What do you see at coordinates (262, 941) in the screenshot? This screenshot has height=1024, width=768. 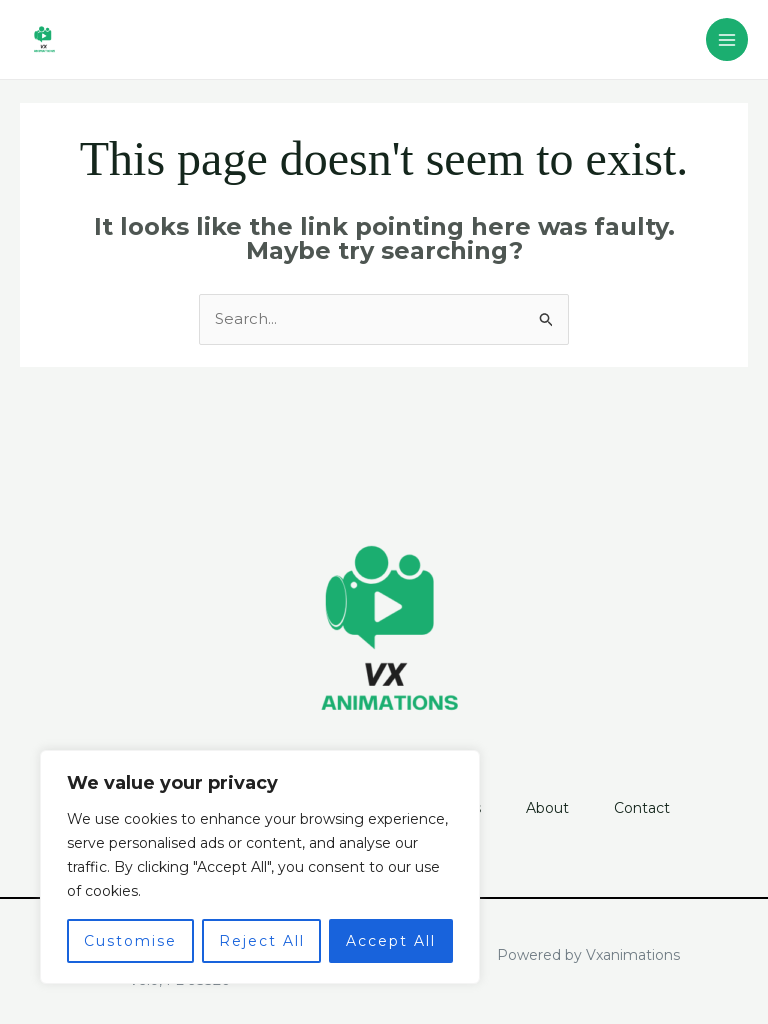 I see `Reject All` at bounding box center [262, 941].